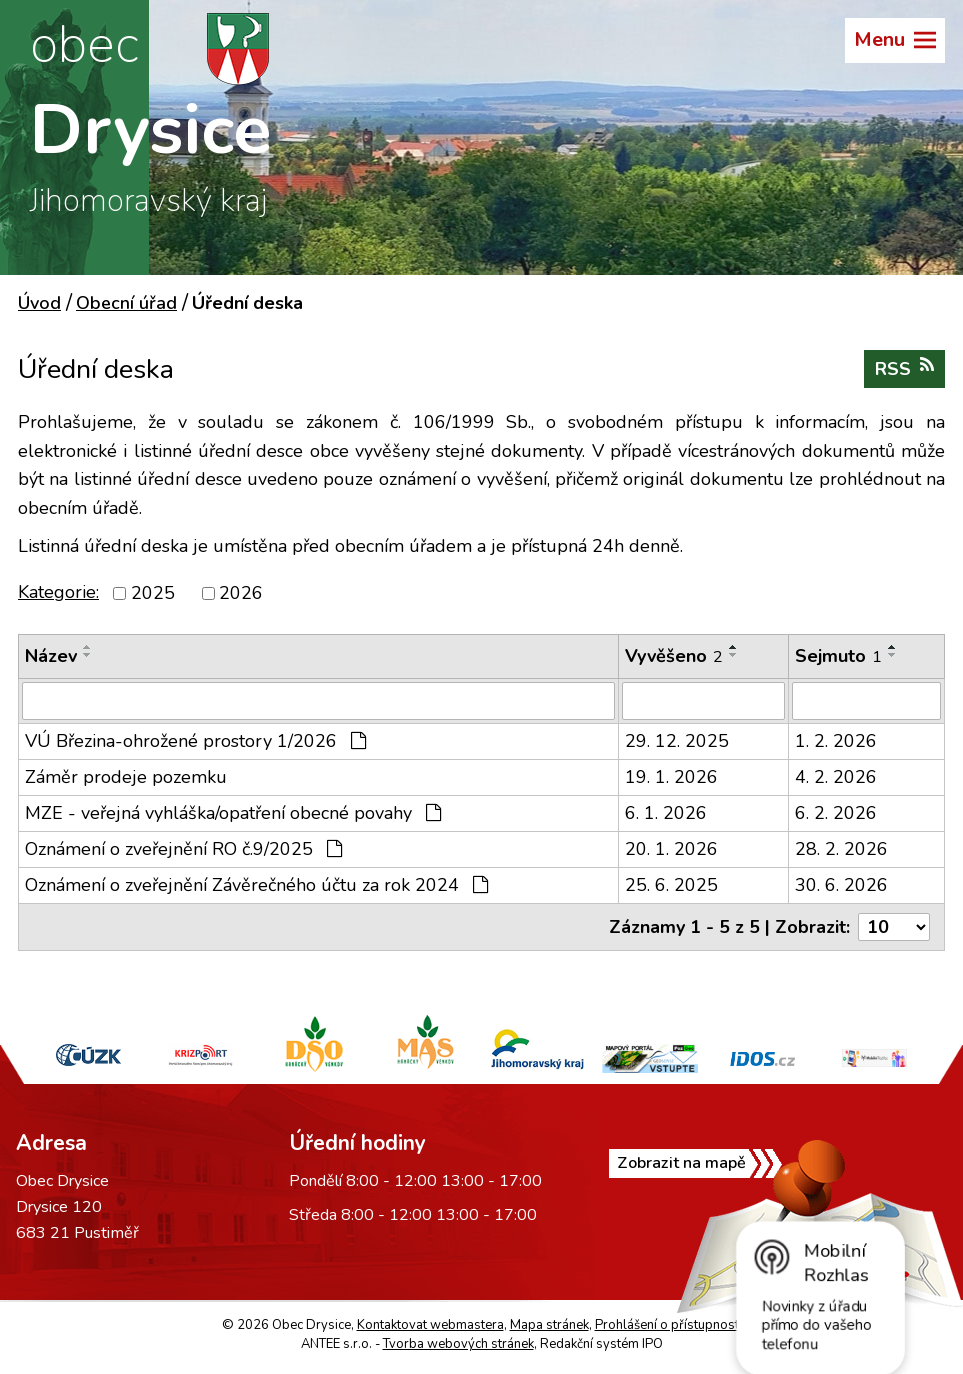  What do you see at coordinates (153, 593) in the screenshot?
I see `2025` at bounding box center [153, 593].